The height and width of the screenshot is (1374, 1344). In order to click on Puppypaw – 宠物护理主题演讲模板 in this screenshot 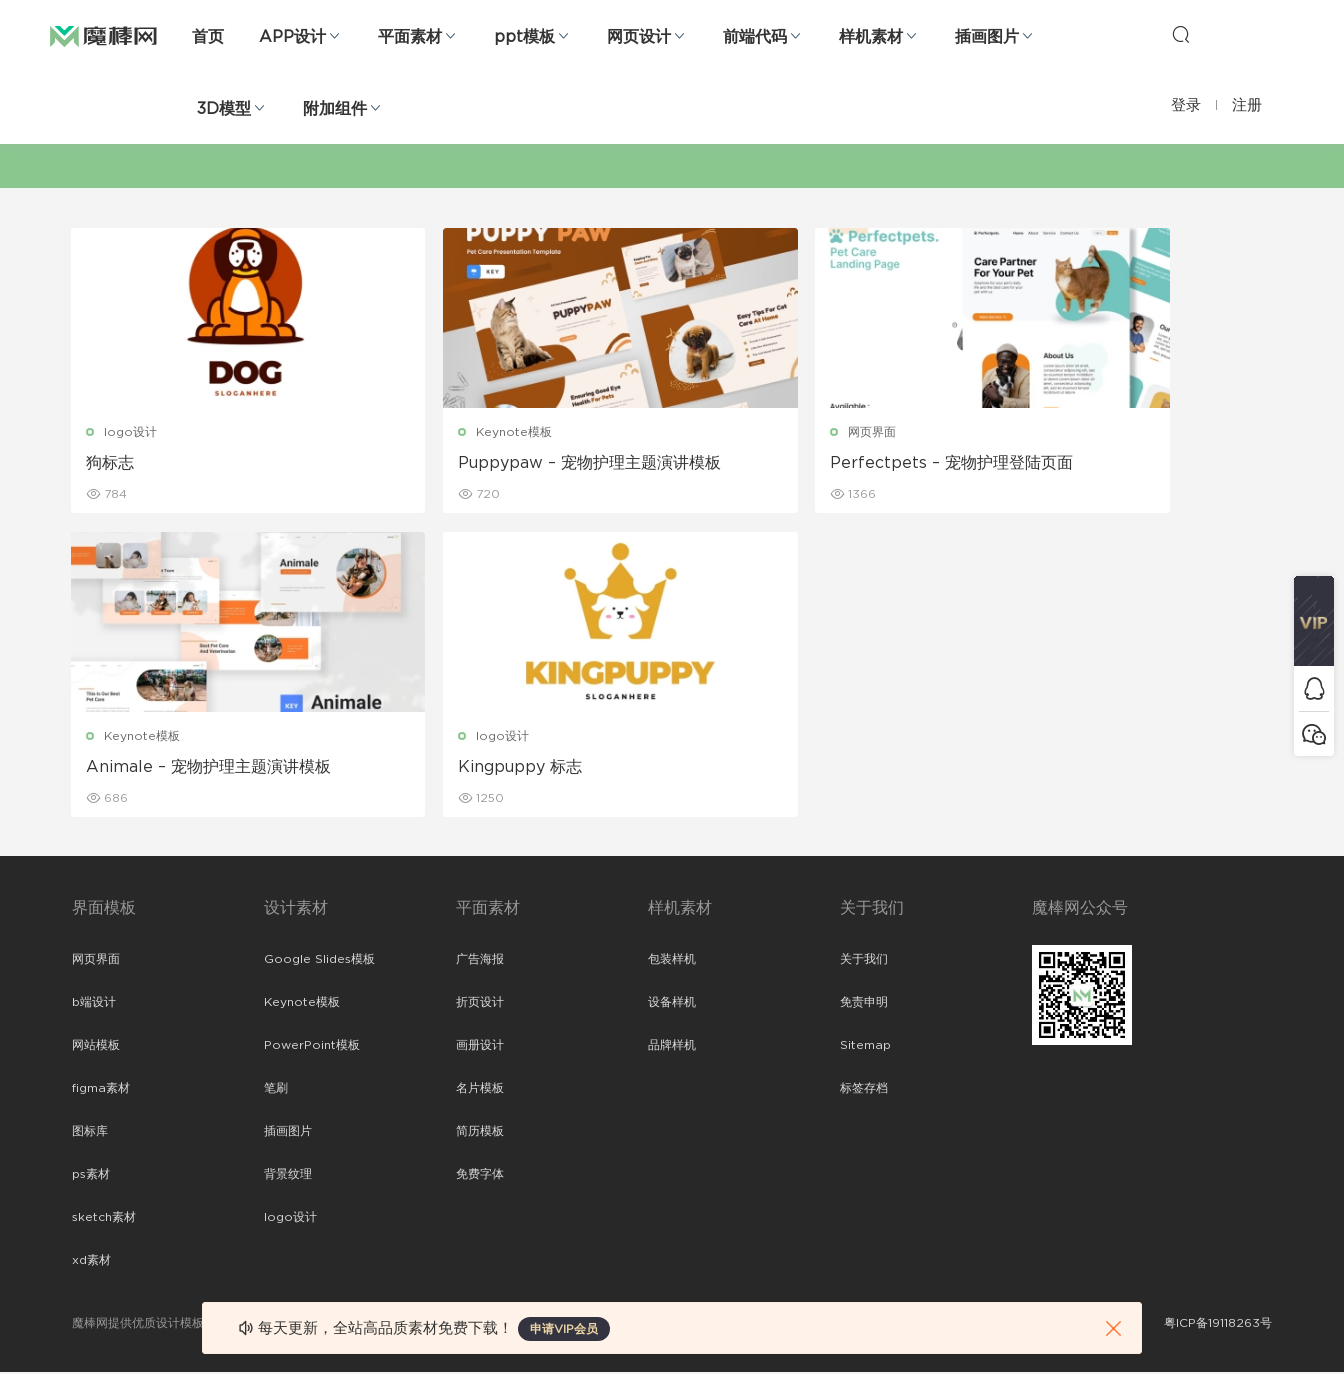, I will do `click(515, 464)`.